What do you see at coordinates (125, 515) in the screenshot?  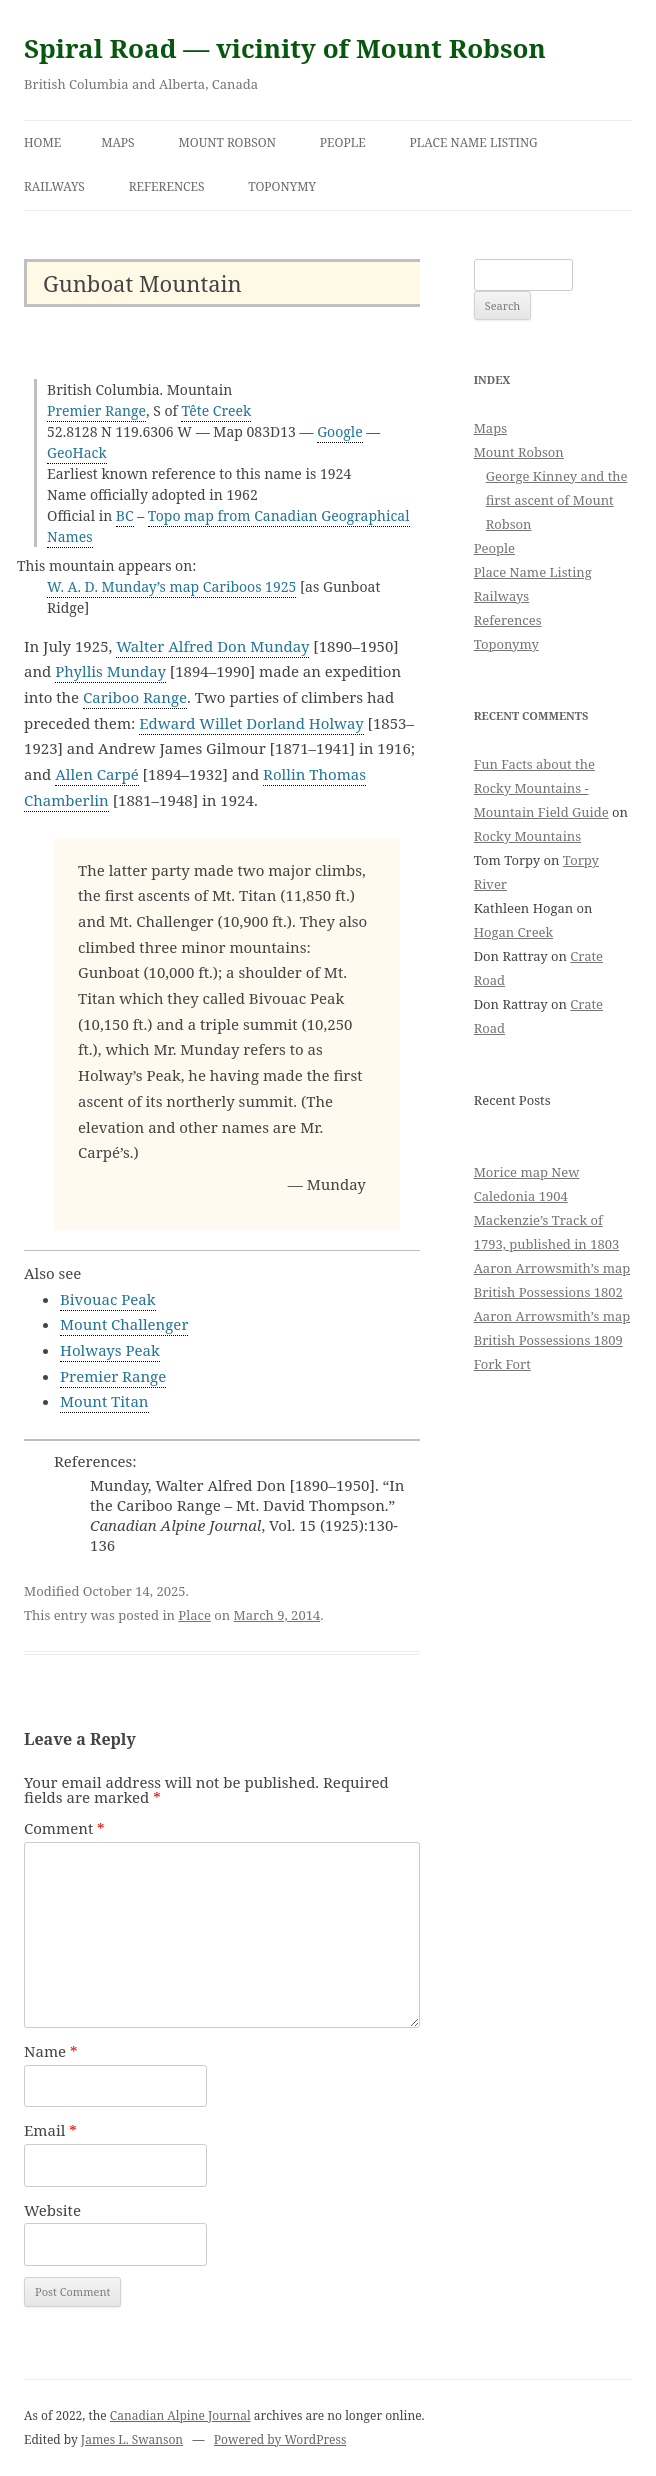 I see `BC` at bounding box center [125, 515].